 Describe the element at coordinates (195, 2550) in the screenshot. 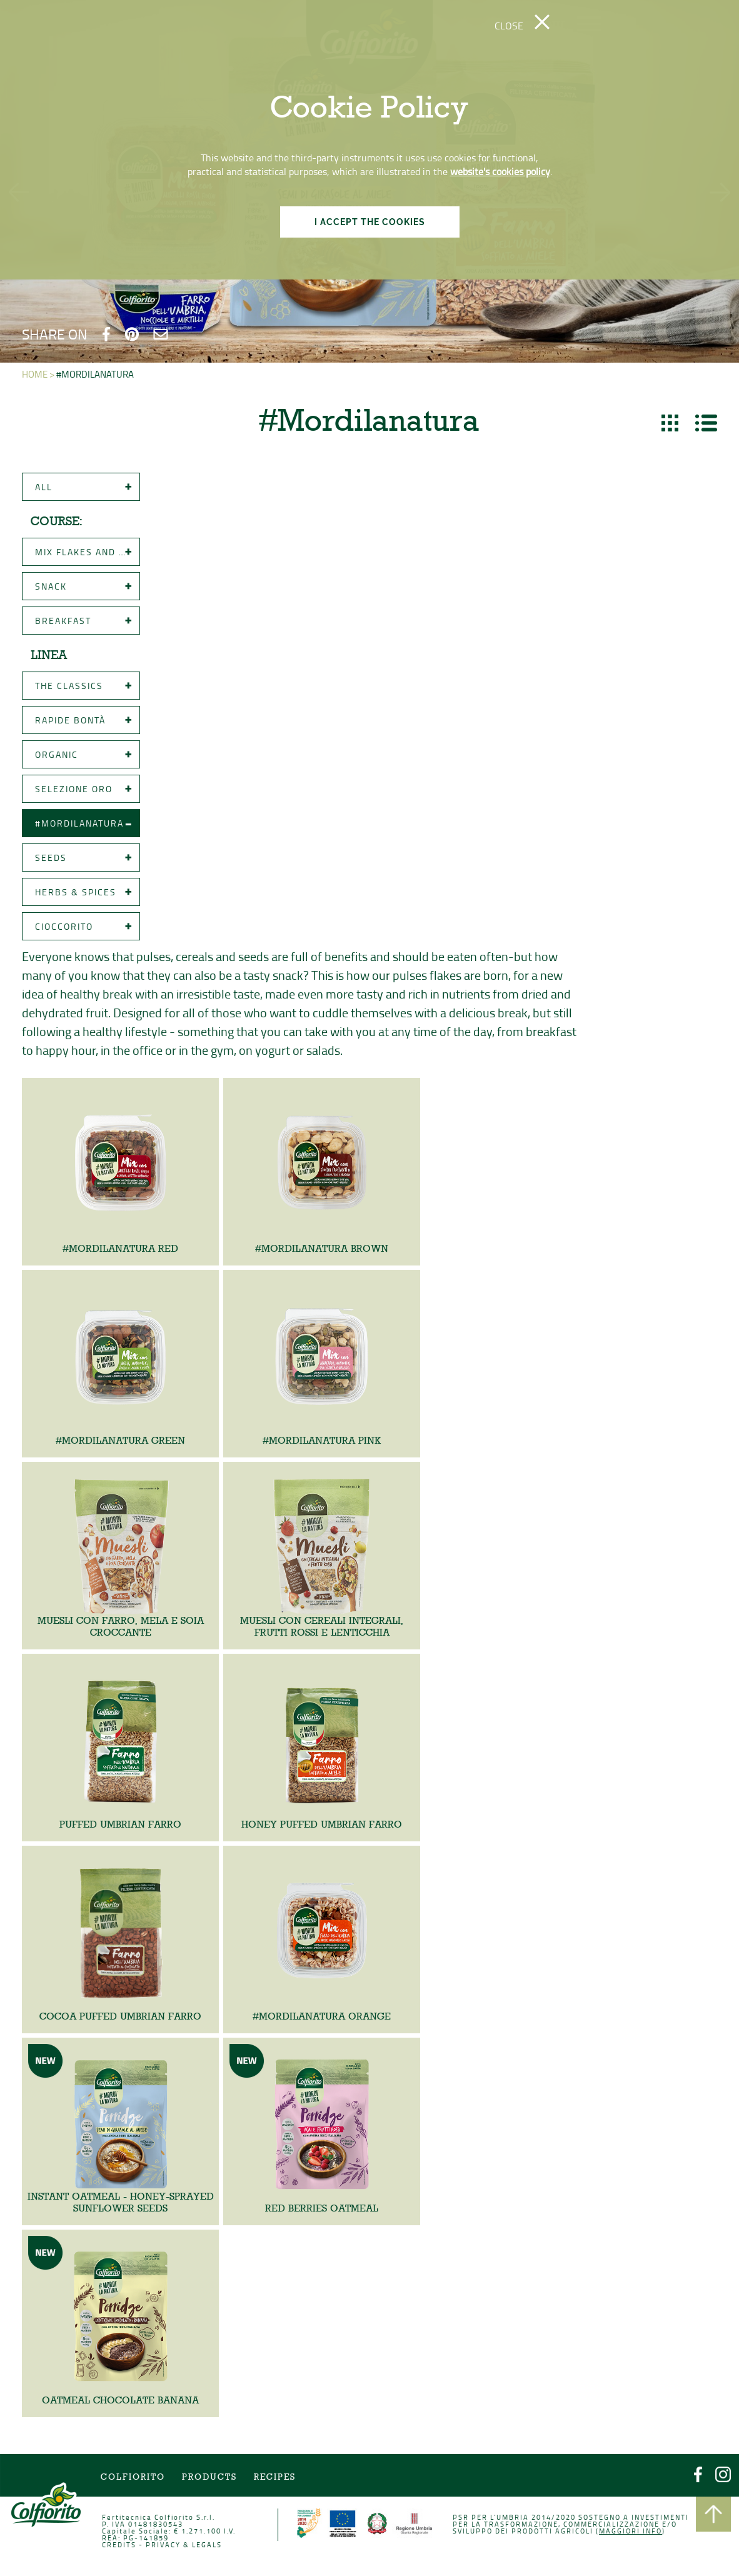

I see `PRIVACY & LEGALS` at that location.